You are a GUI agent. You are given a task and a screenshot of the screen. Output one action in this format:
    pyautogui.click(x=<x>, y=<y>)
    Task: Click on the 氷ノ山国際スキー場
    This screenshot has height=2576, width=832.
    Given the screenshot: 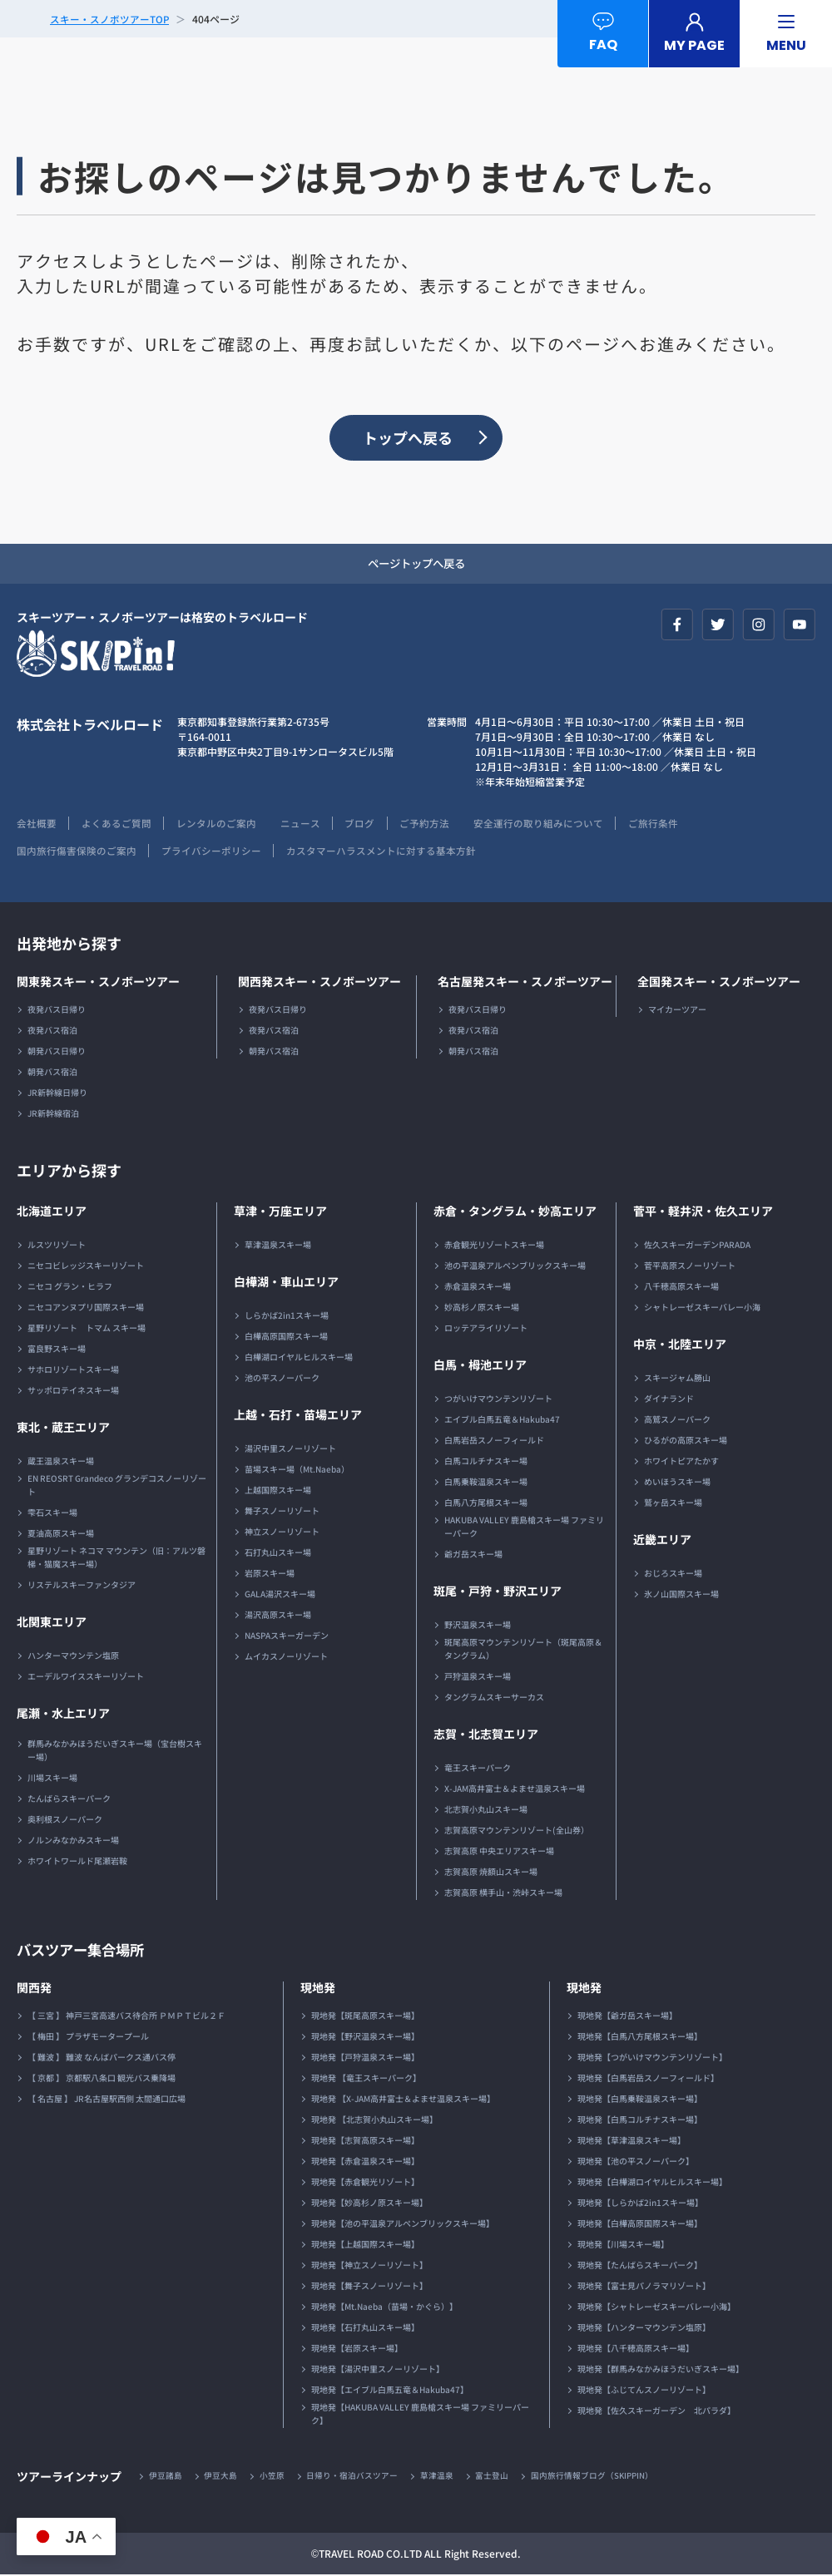 What is the action you would take?
    pyautogui.click(x=681, y=1595)
    